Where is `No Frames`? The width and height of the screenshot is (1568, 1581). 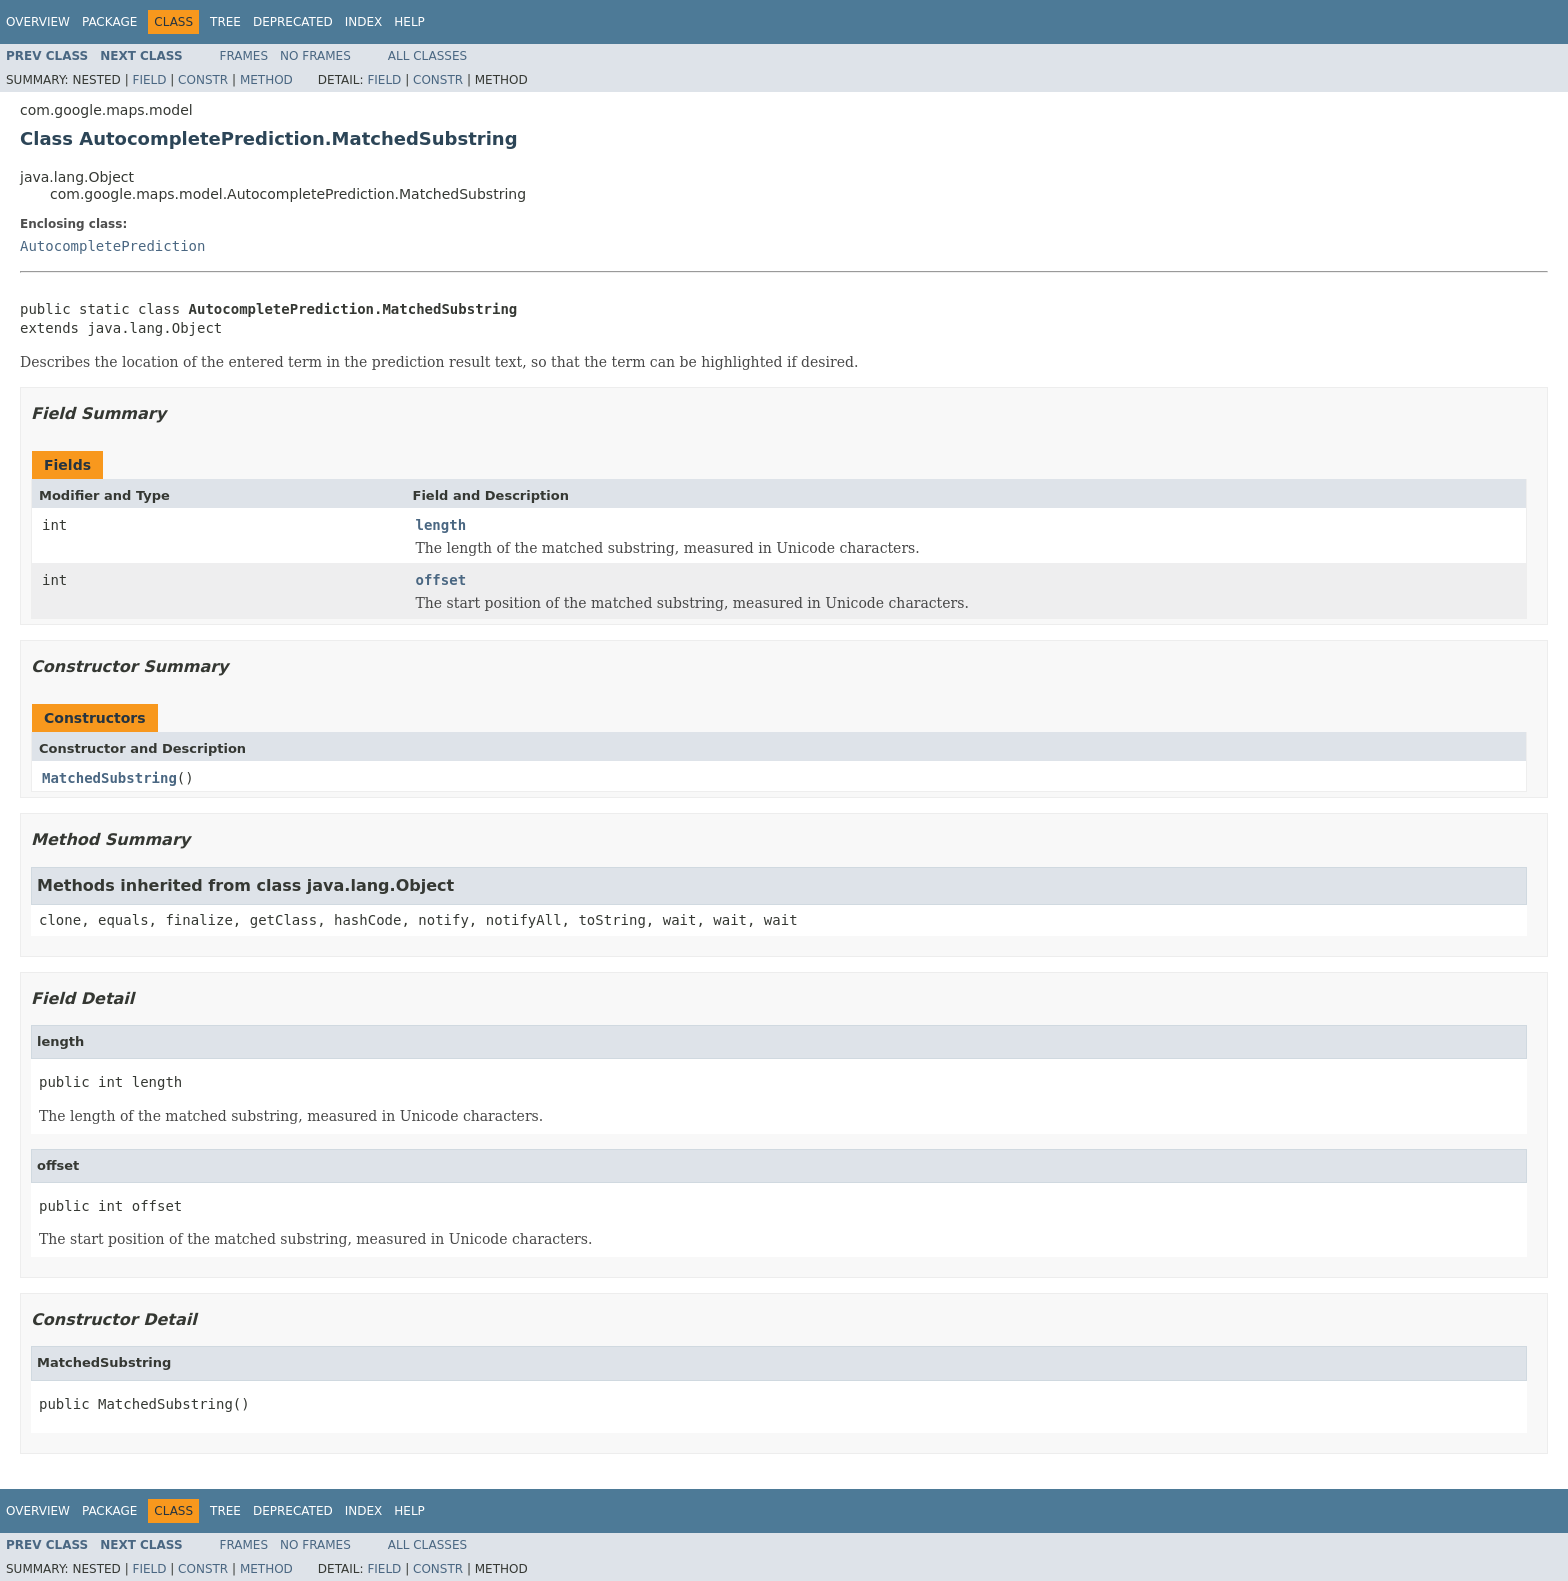 No Frames is located at coordinates (315, 56).